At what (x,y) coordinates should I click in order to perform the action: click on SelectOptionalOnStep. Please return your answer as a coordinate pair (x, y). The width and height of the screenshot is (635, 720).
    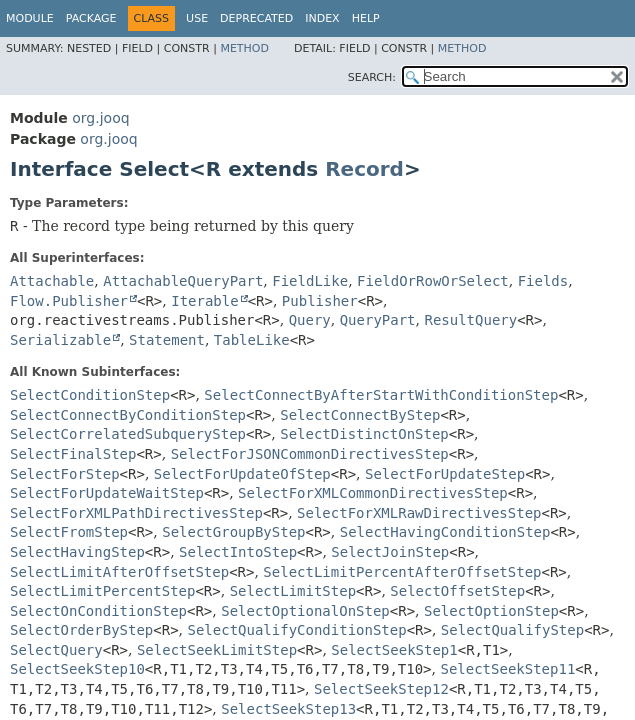
    Looking at the image, I should click on (305, 611).